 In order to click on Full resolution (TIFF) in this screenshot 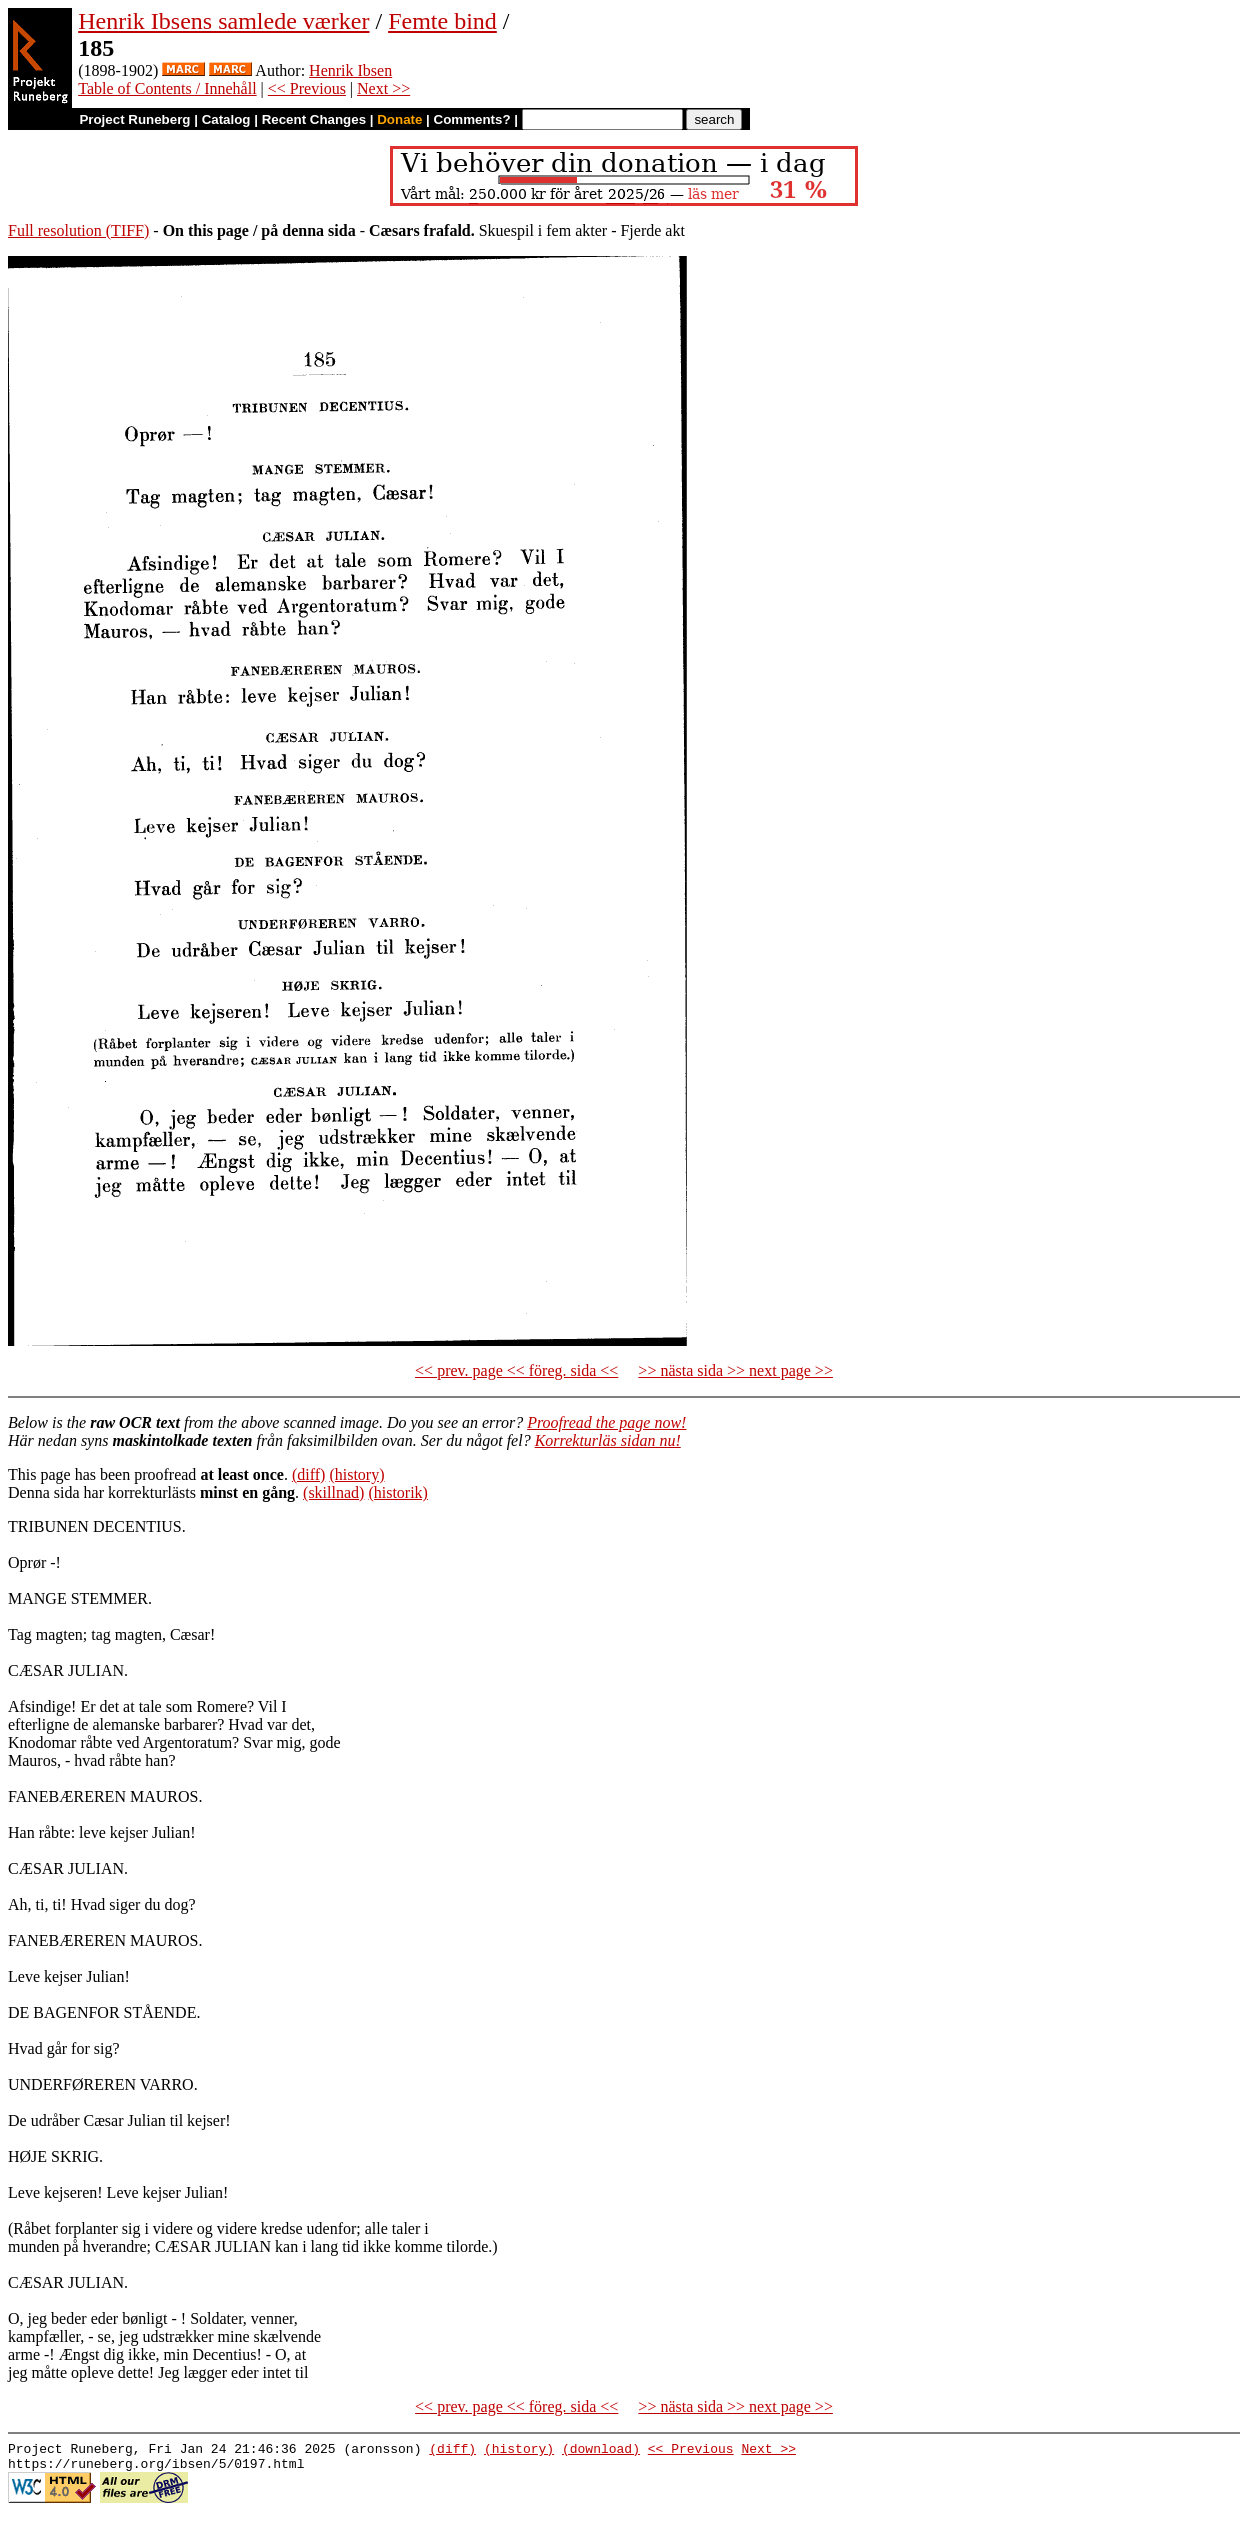, I will do `click(78, 230)`.